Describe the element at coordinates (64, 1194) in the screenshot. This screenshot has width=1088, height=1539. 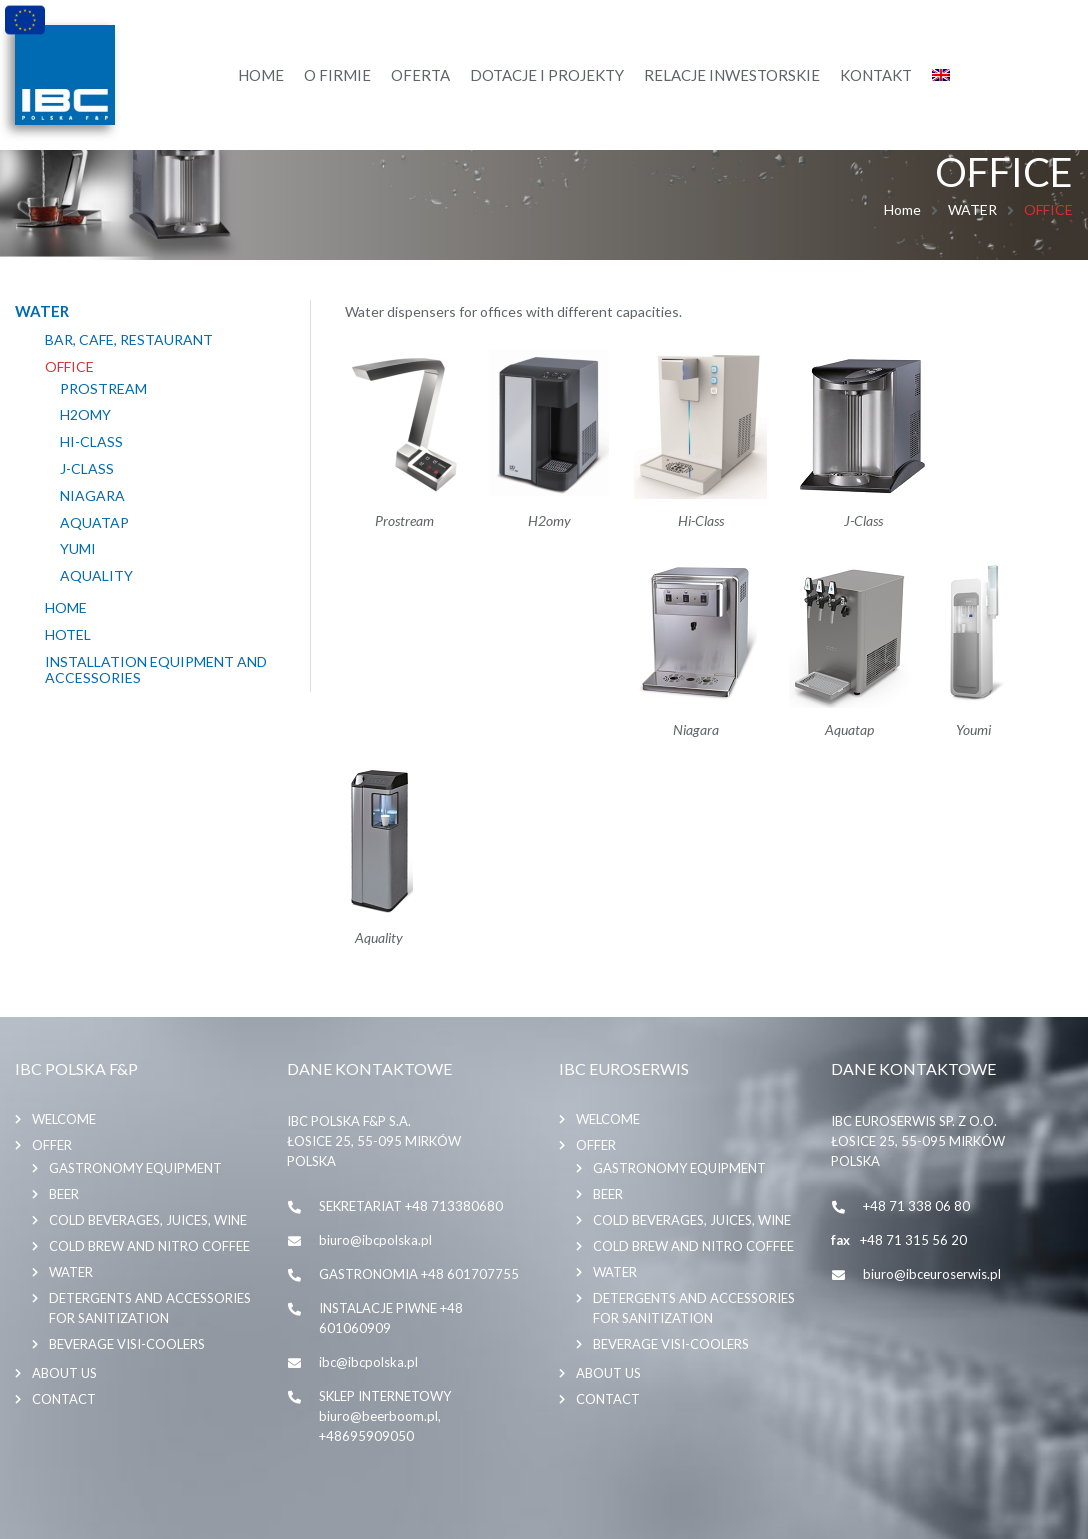
I see `BEER` at that location.